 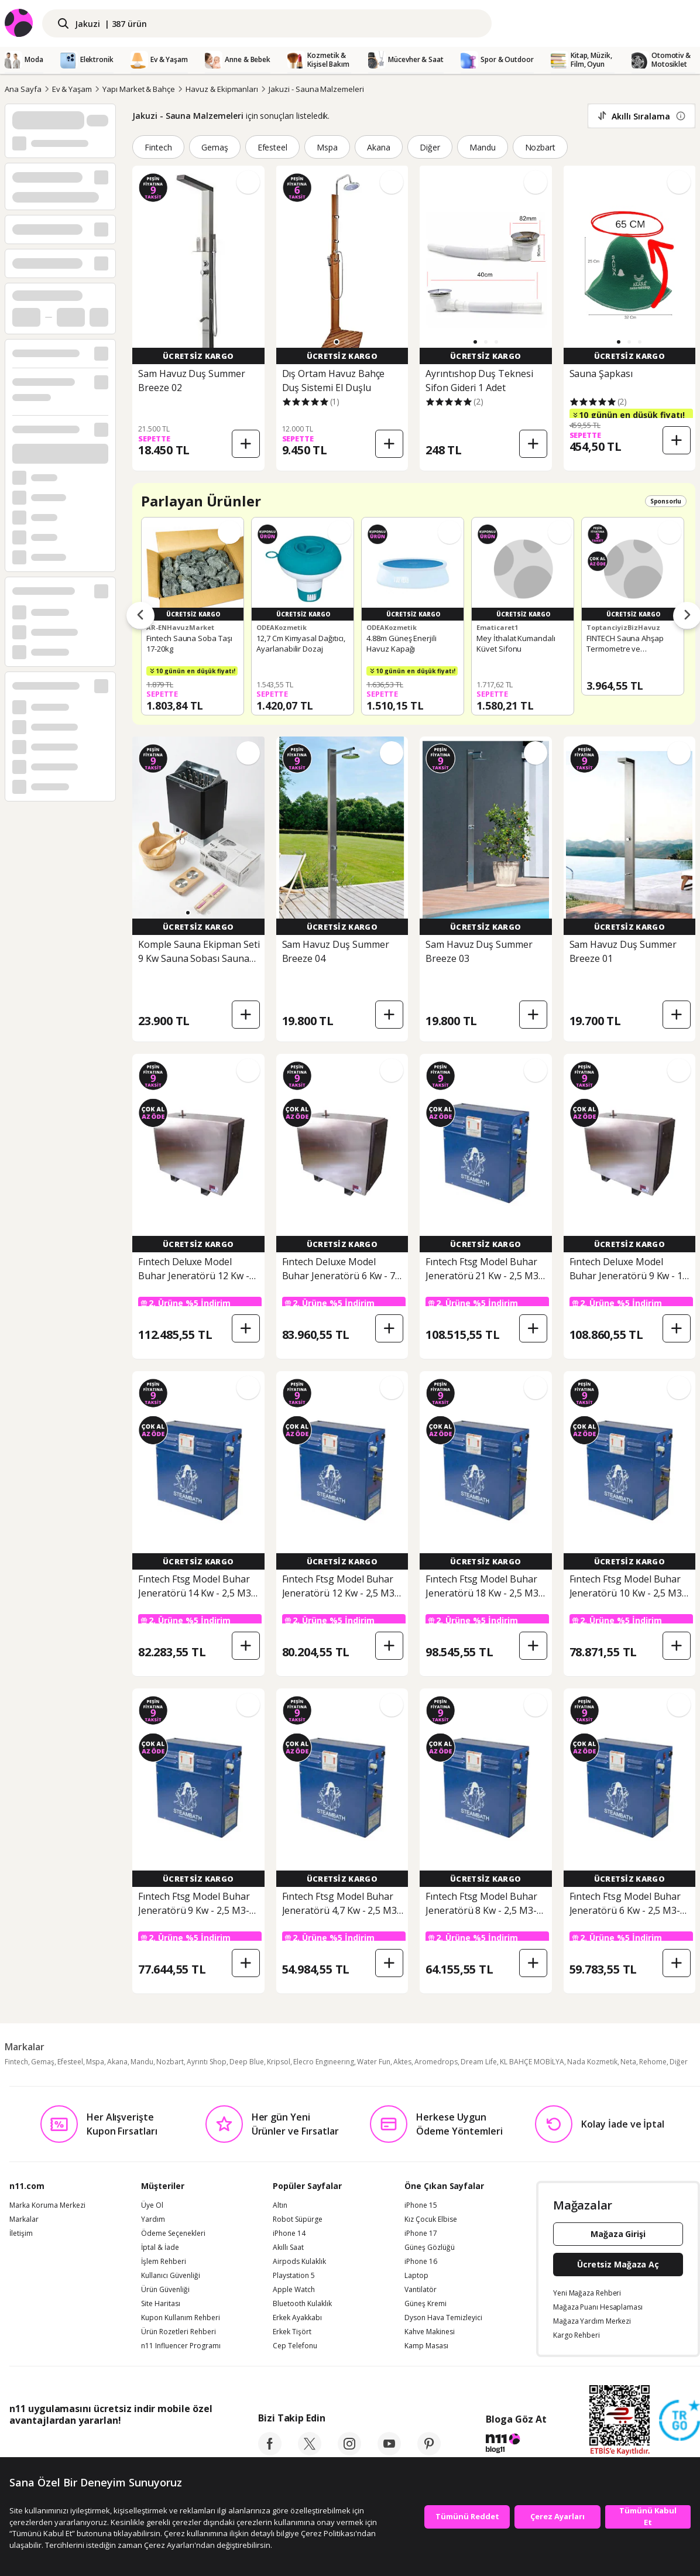 What do you see at coordinates (420, 2233) in the screenshot?
I see `iPhone 17` at bounding box center [420, 2233].